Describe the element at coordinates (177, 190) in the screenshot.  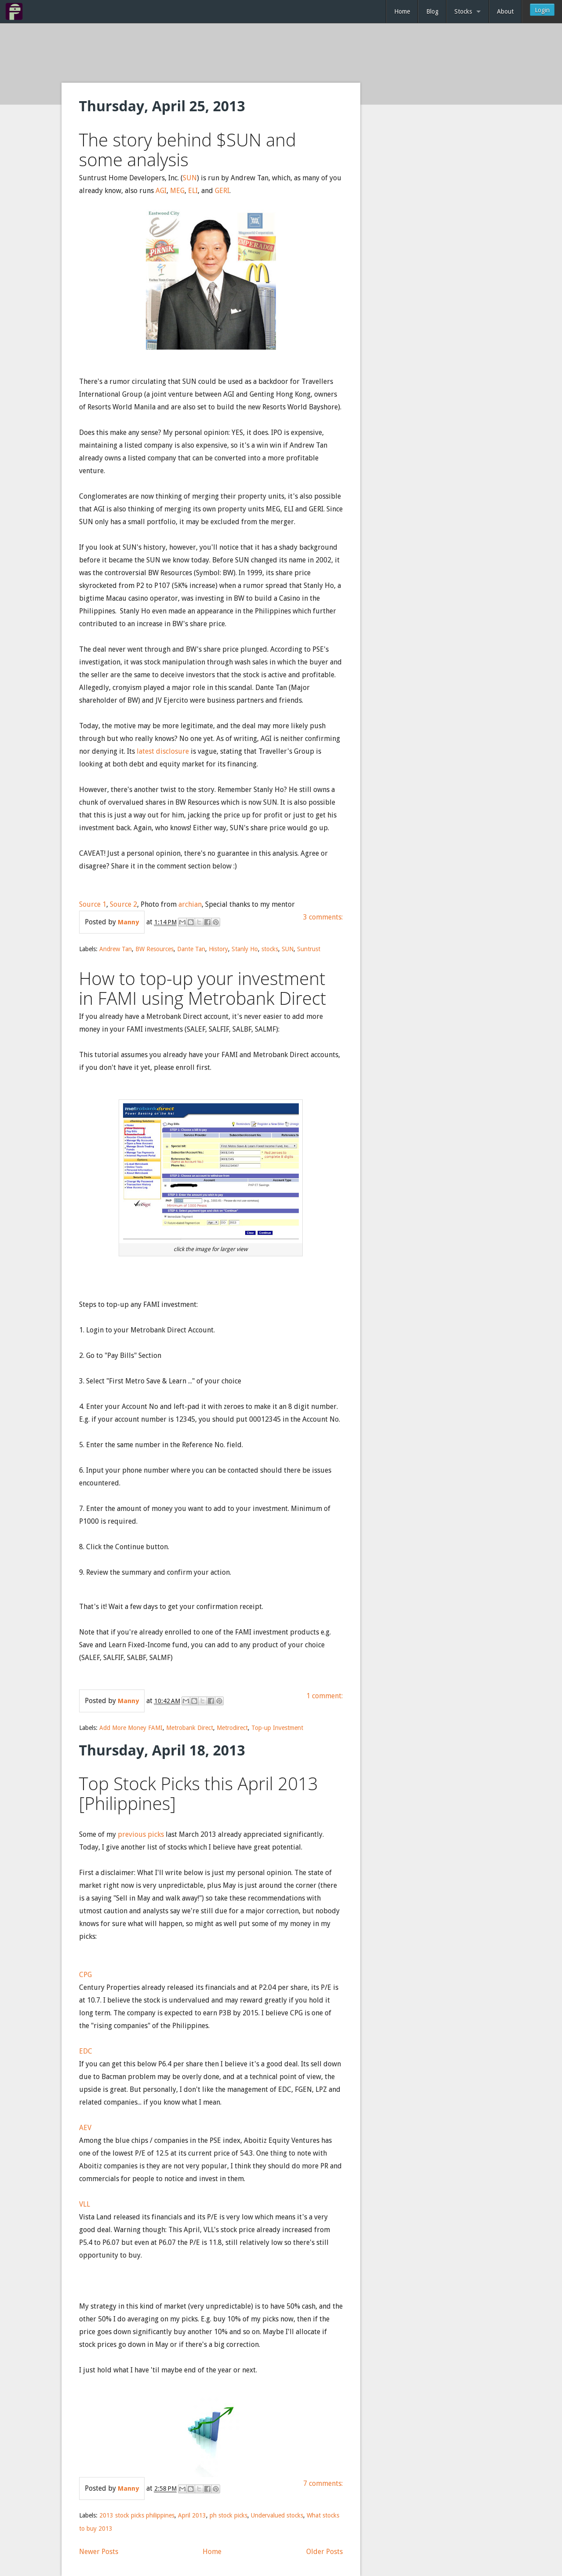
I see `MEG` at that location.